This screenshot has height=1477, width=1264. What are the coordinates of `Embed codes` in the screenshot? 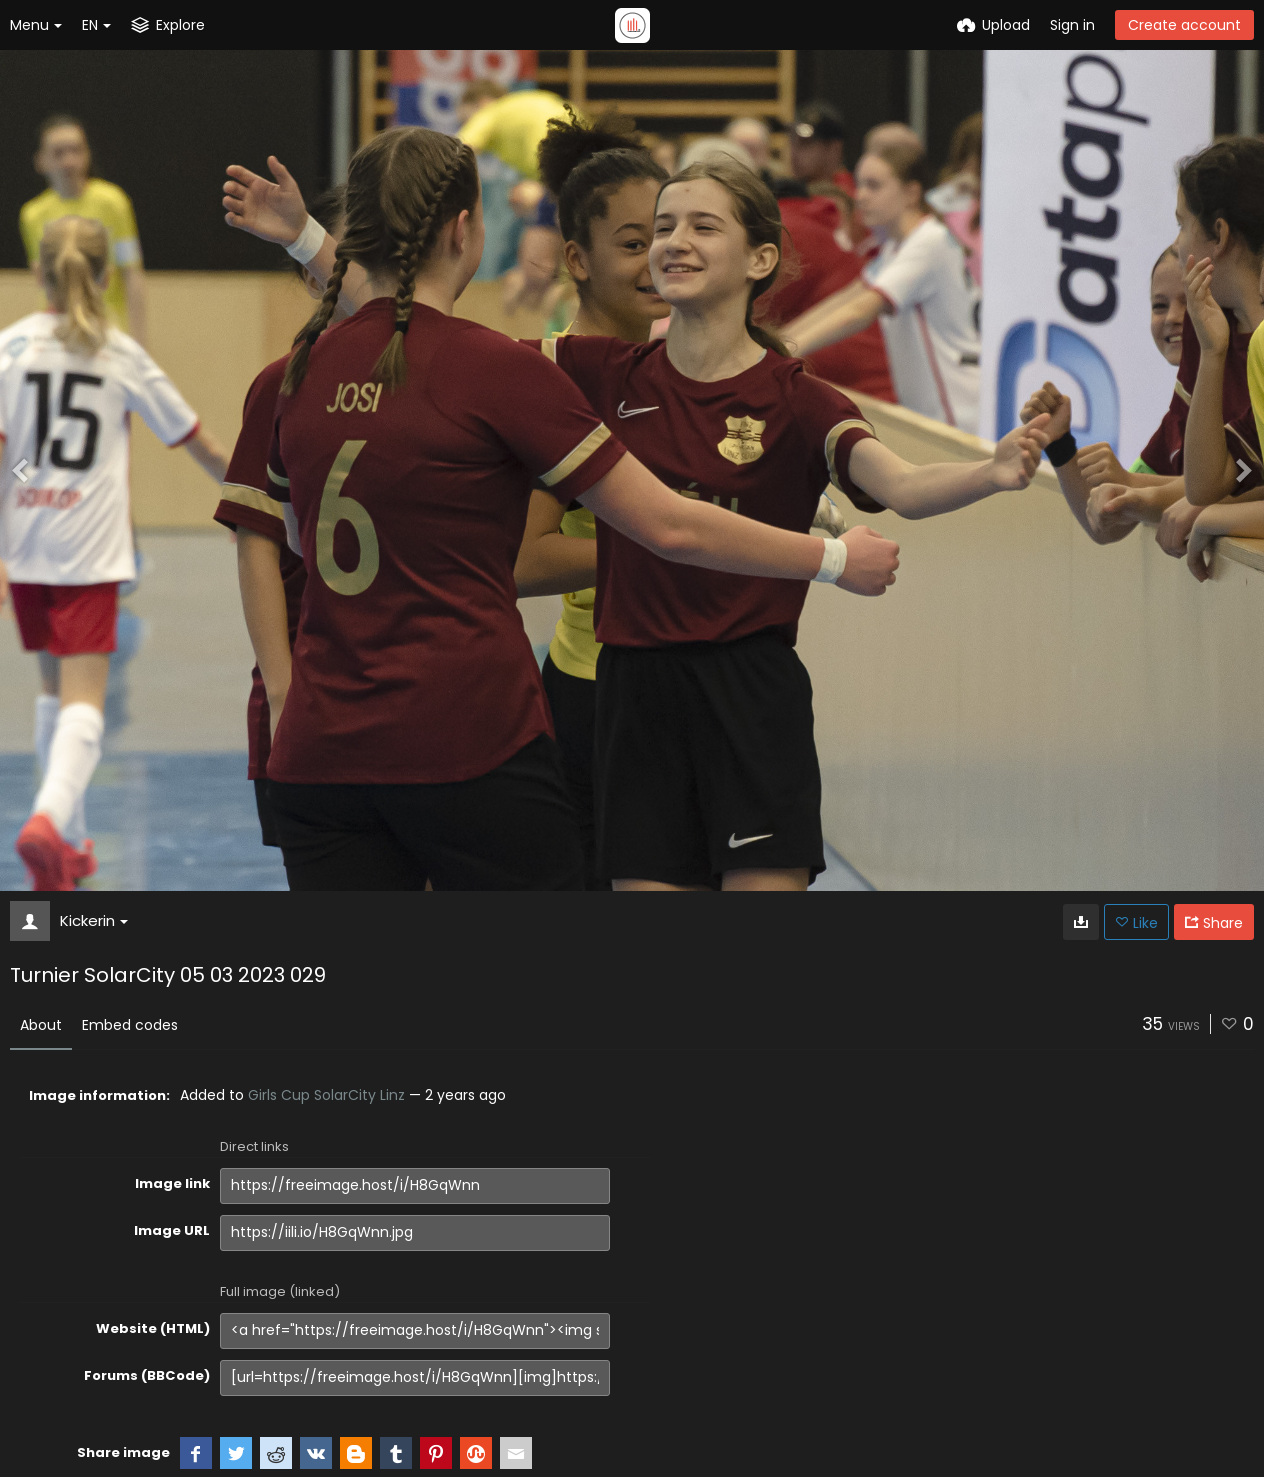 It's located at (130, 1025).